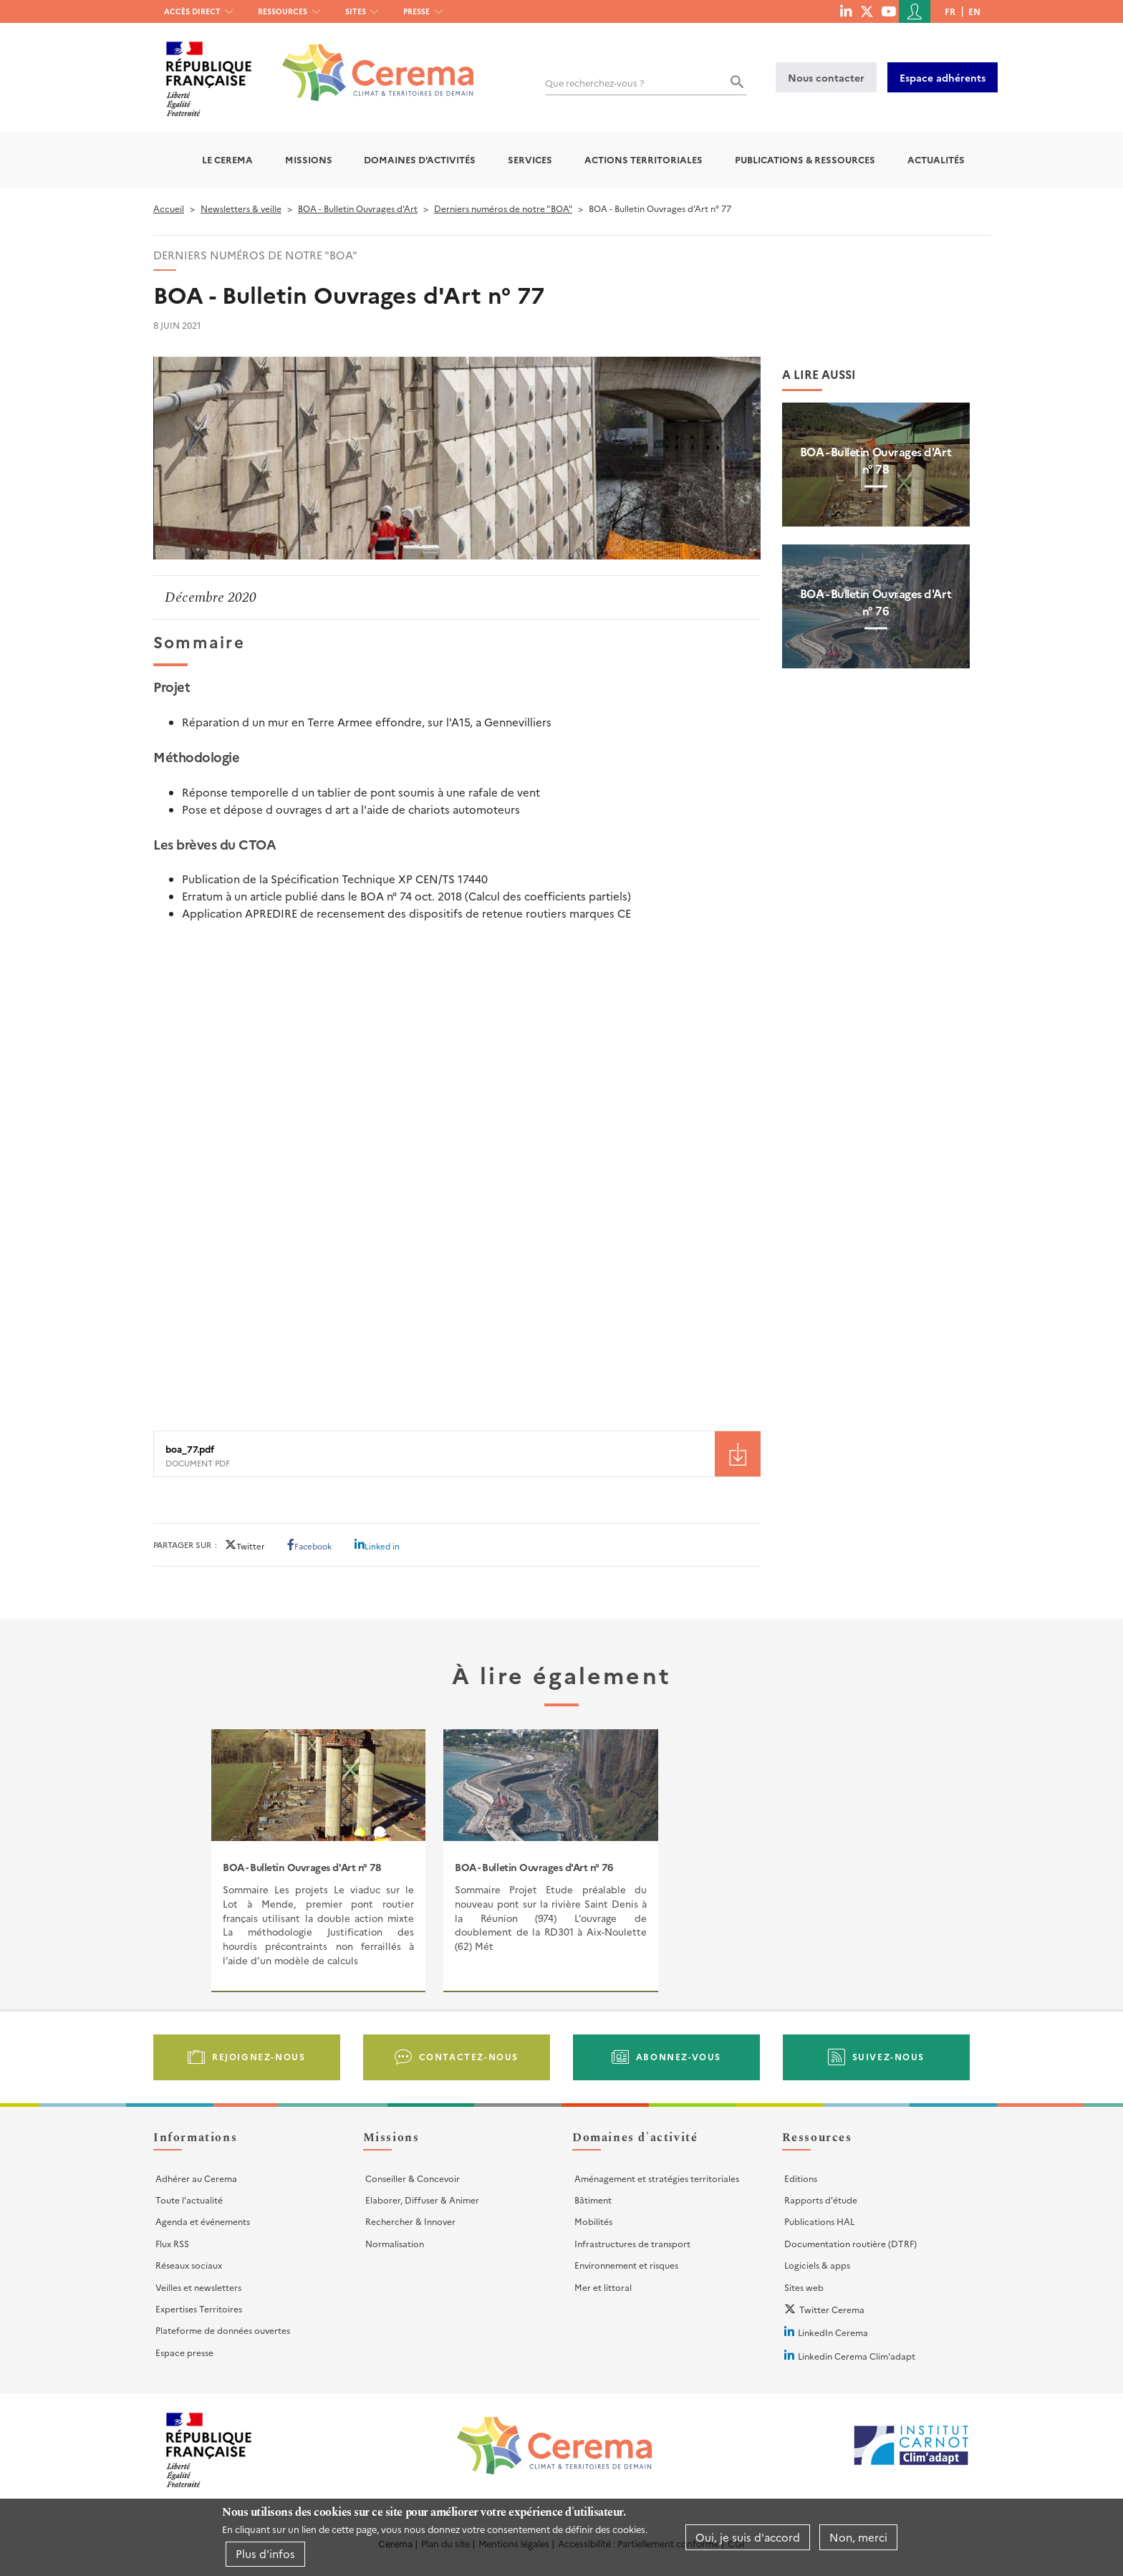 The image size is (1123, 2576). What do you see at coordinates (603, 2287) in the screenshot?
I see `Mer et littoral` at bounding box center [603, 2287].